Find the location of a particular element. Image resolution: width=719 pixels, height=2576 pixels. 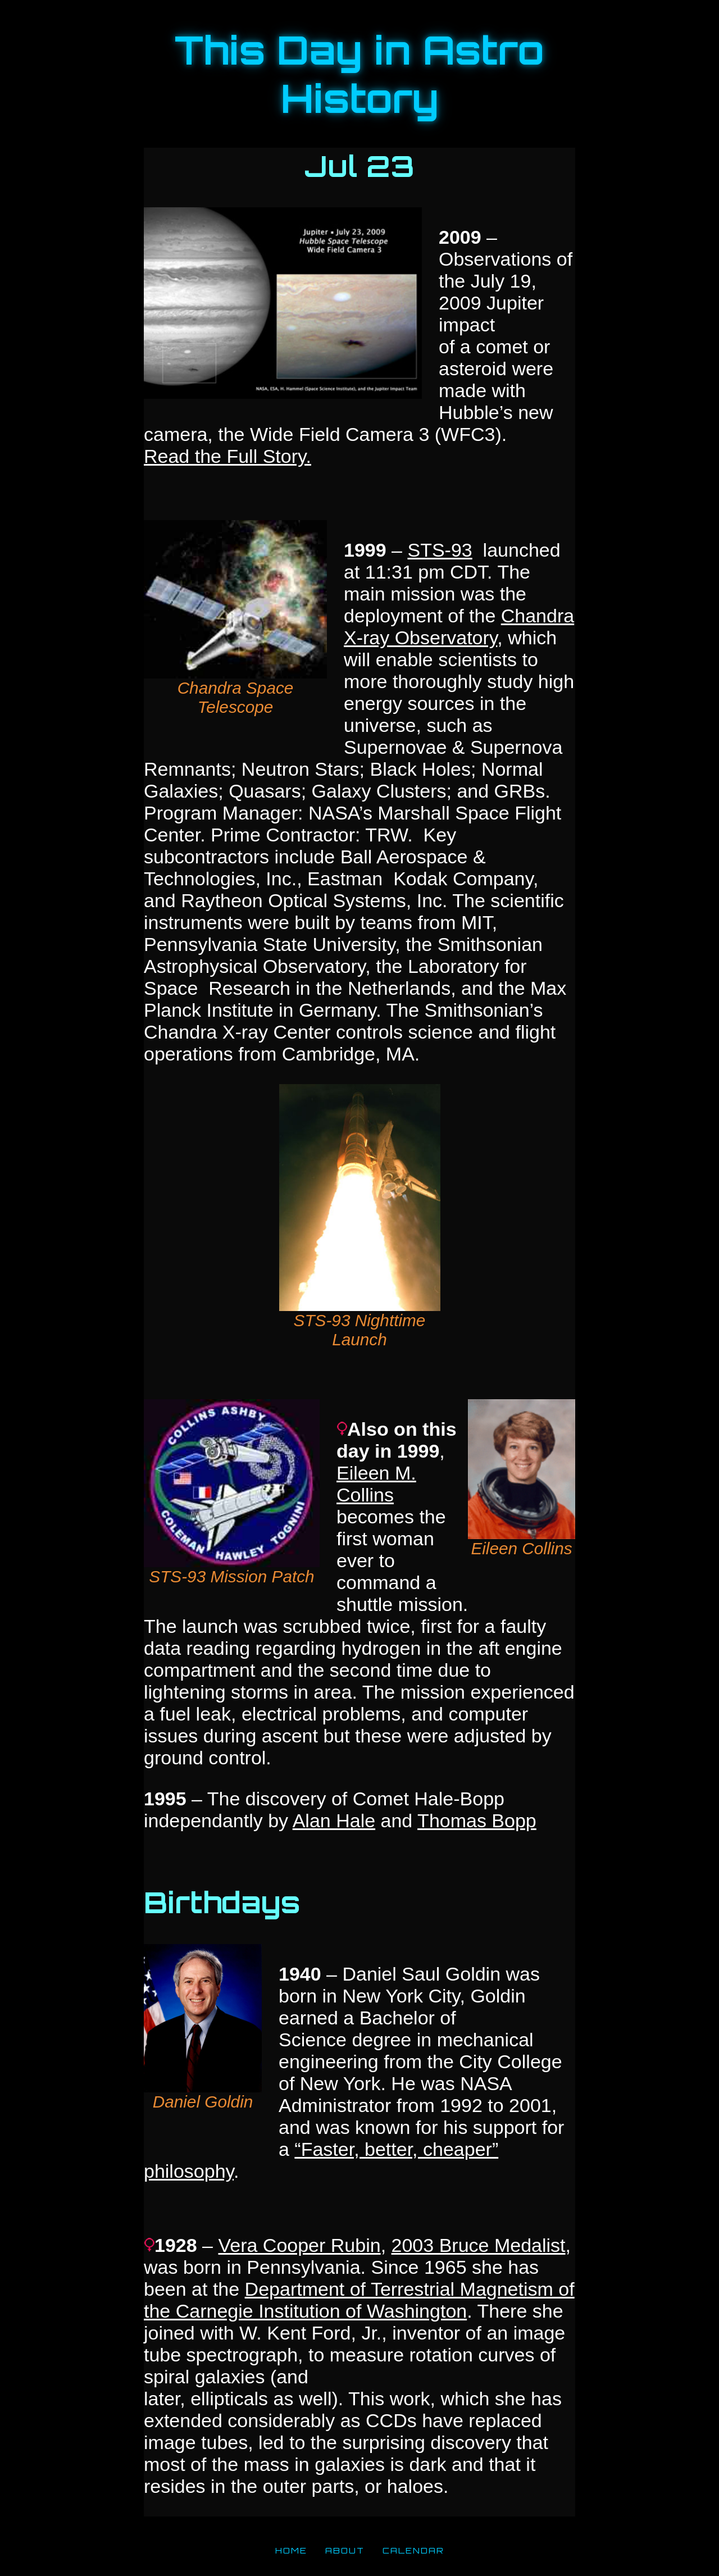

2003 Bruce Medalist is located at coordinates (479, 2245).